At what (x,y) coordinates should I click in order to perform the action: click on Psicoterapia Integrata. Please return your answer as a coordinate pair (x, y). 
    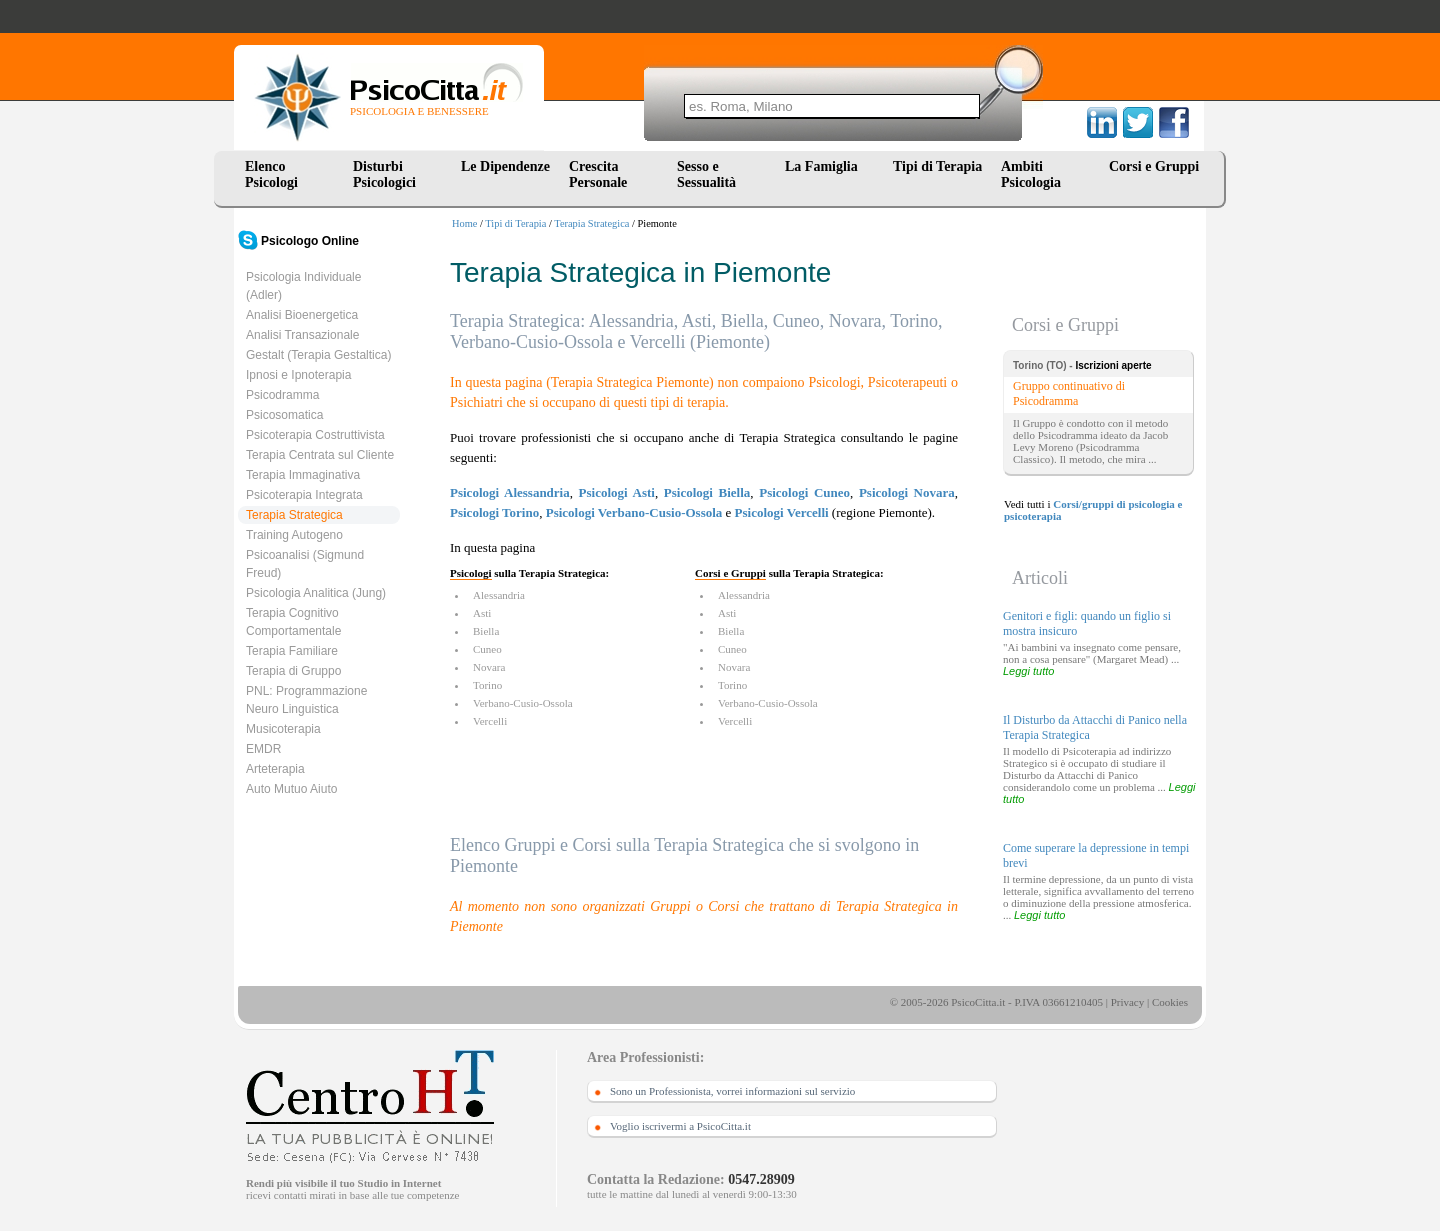
    Looking at the image, I should click on (304, 495).